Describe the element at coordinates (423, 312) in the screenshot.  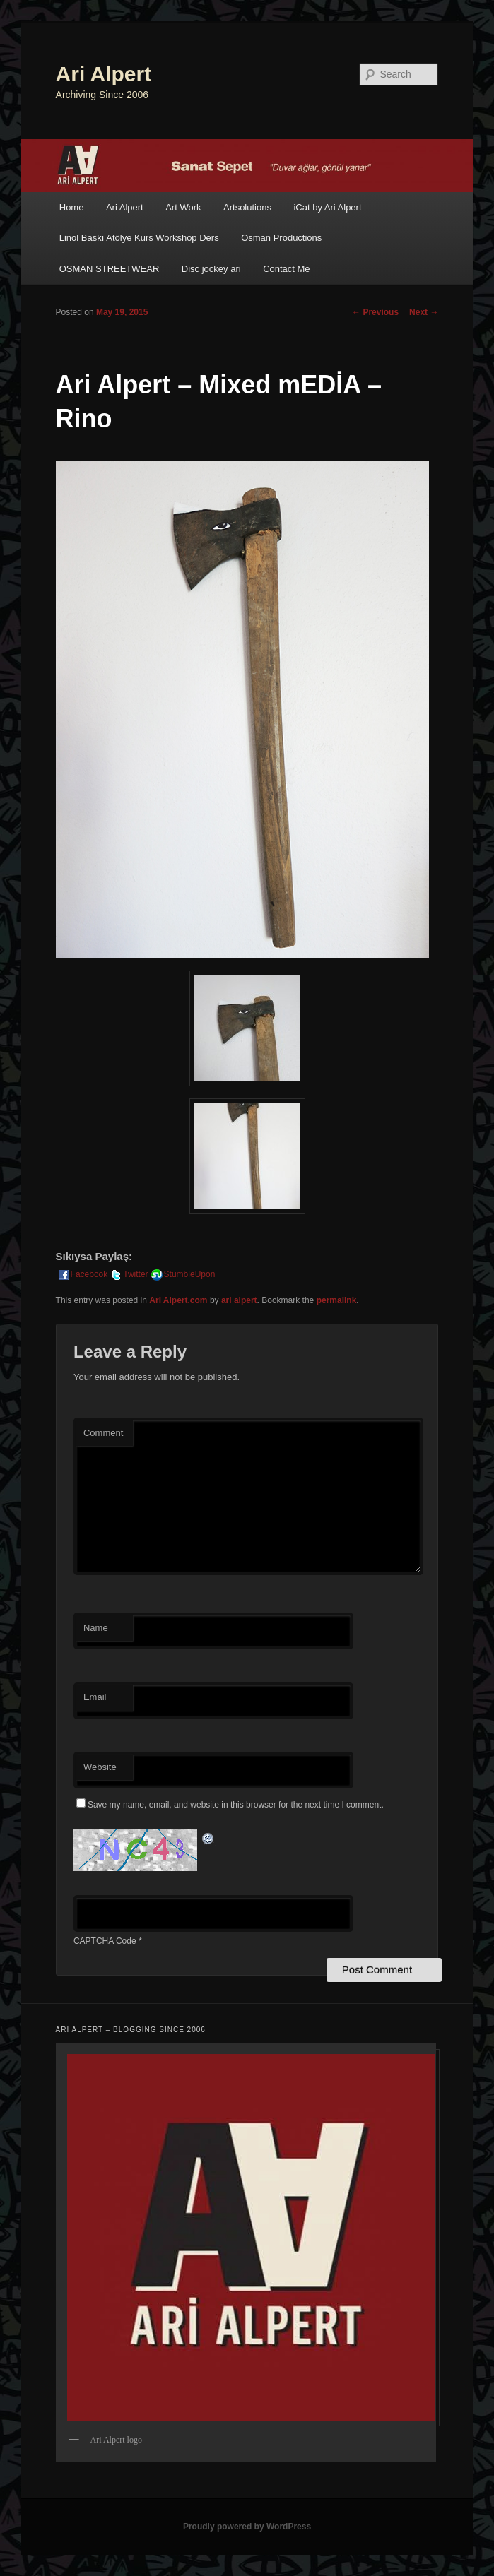
I see `Next` at that location.